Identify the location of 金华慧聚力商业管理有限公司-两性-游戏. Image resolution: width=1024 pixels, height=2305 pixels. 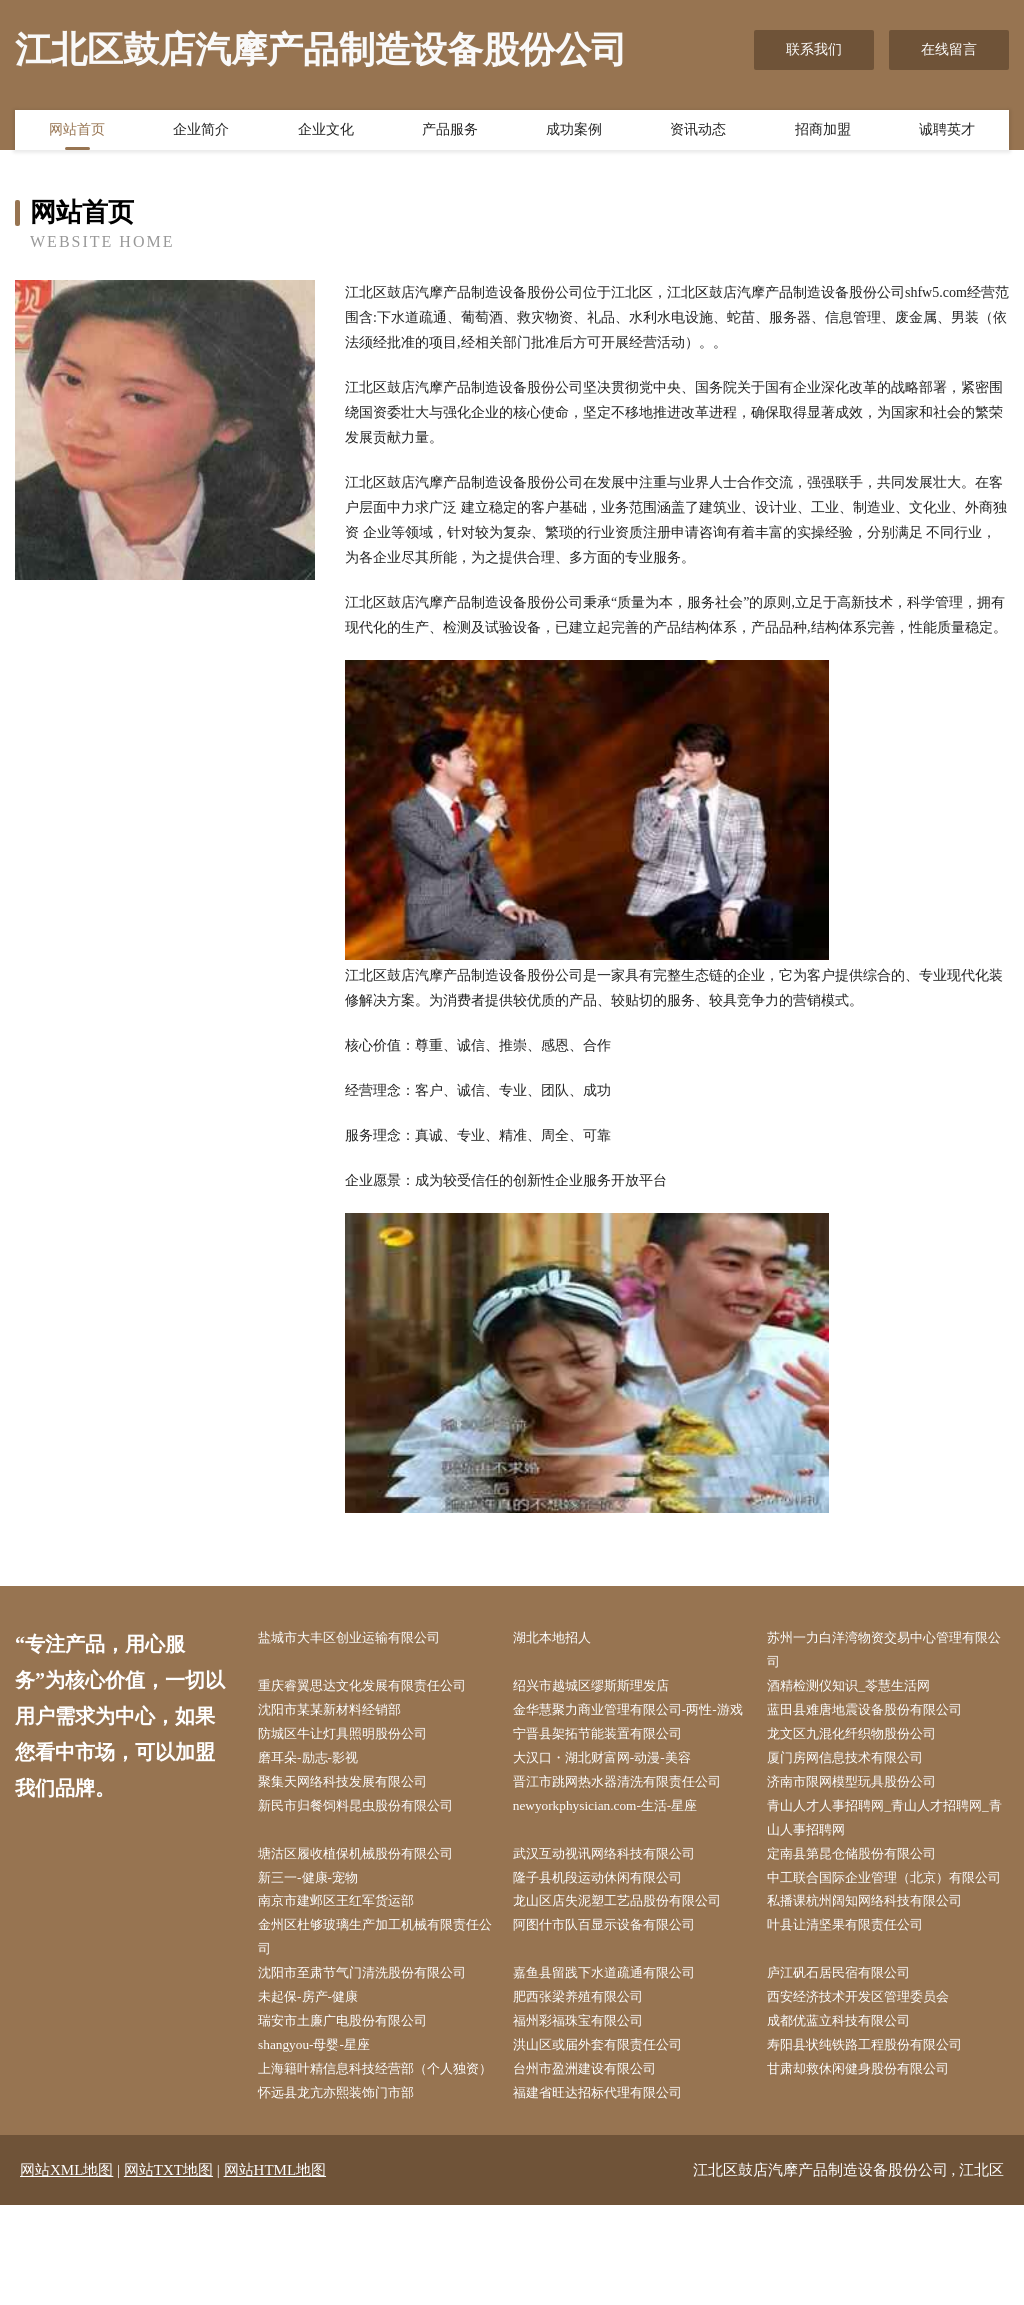
(636, 1727).